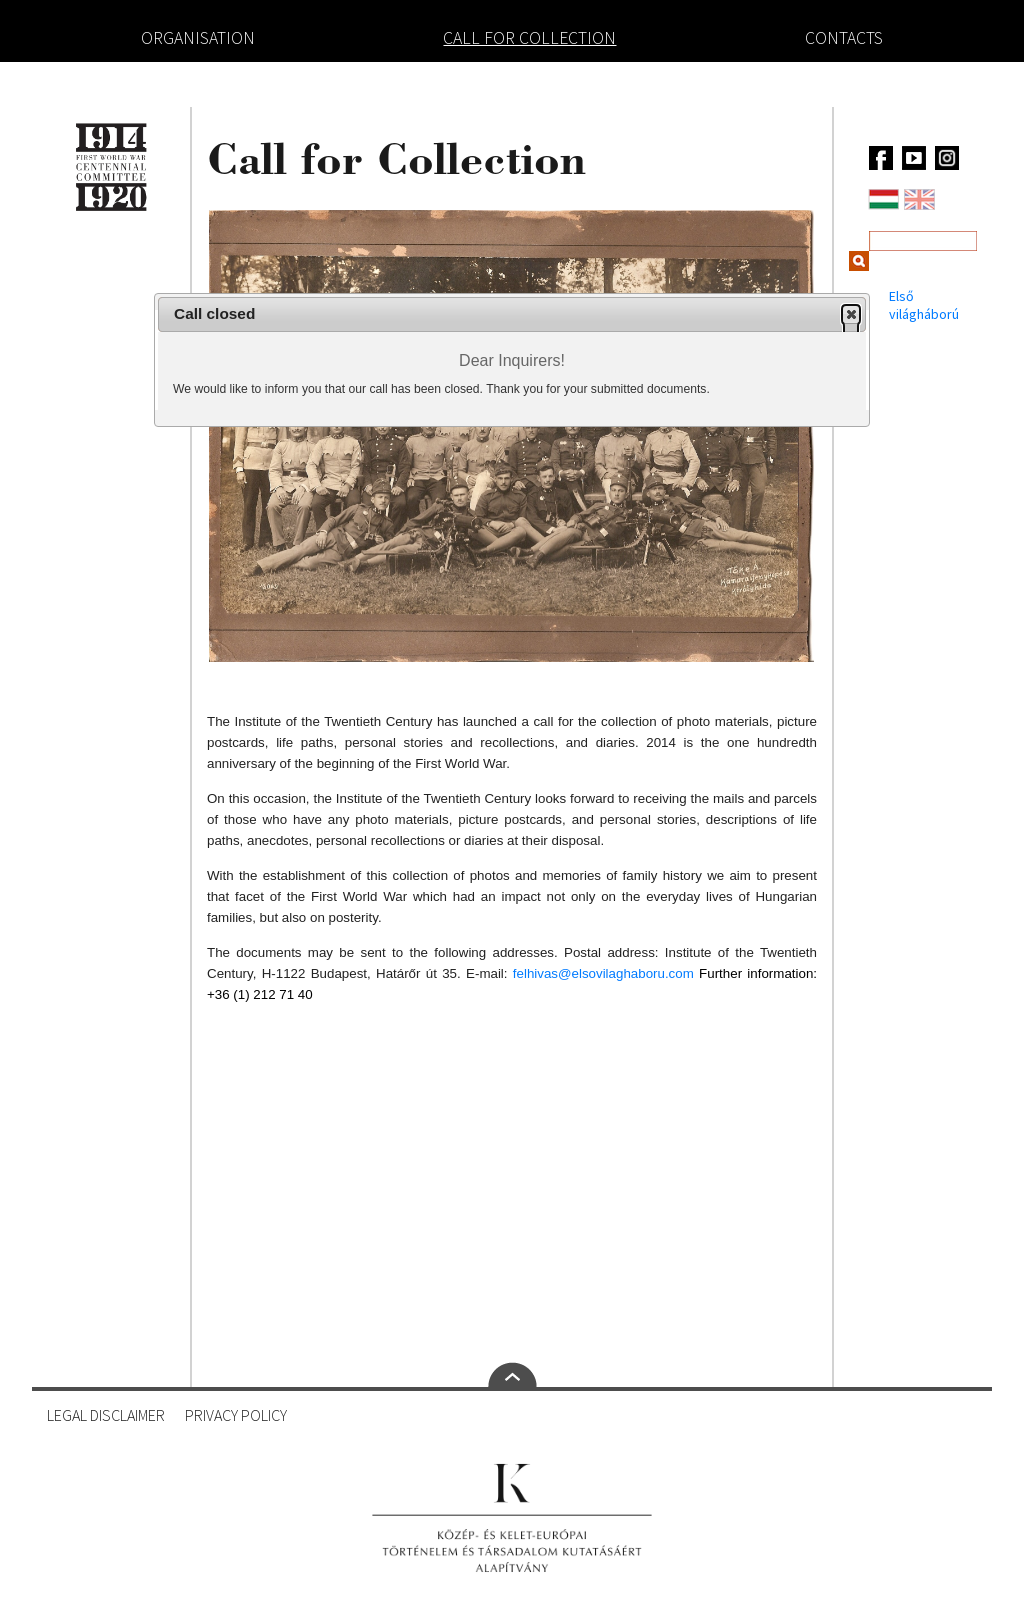 The width and height of the screenshot is (1024, 1611). Describe the element at coordinates (851, 314) in the screenshot. I see `[button]` at that location.